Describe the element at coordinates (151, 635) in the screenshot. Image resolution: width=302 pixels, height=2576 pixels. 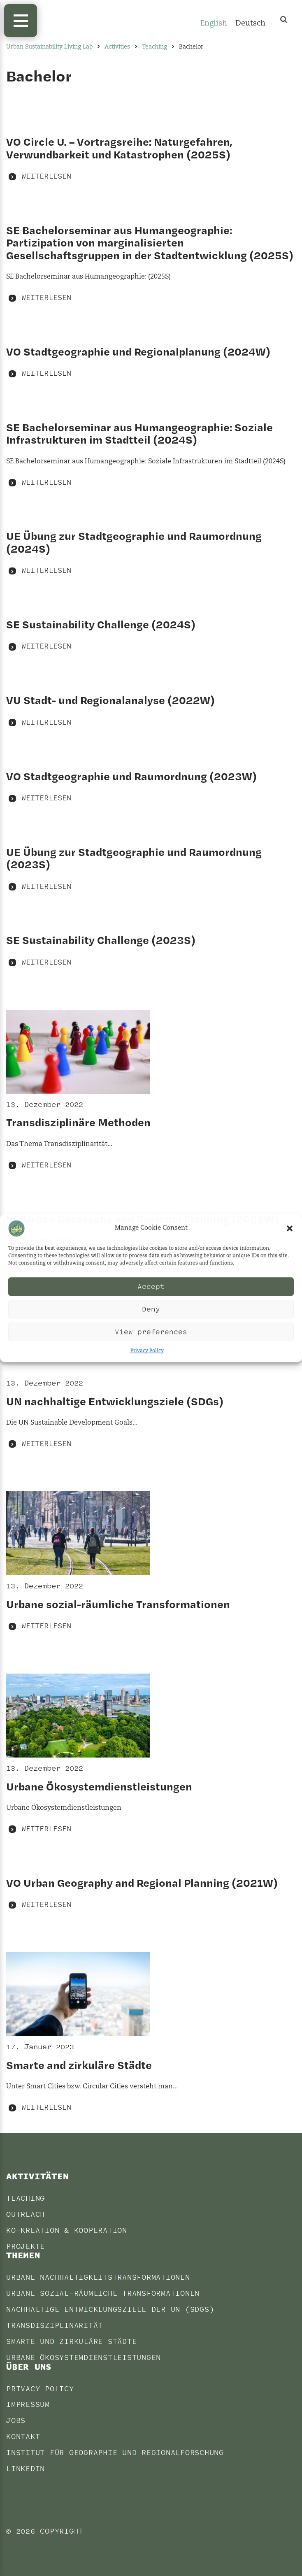
I see `[SE Sustainability Challenge (2024S) WEITERLESEN (opens in a new tab)]` at that location.